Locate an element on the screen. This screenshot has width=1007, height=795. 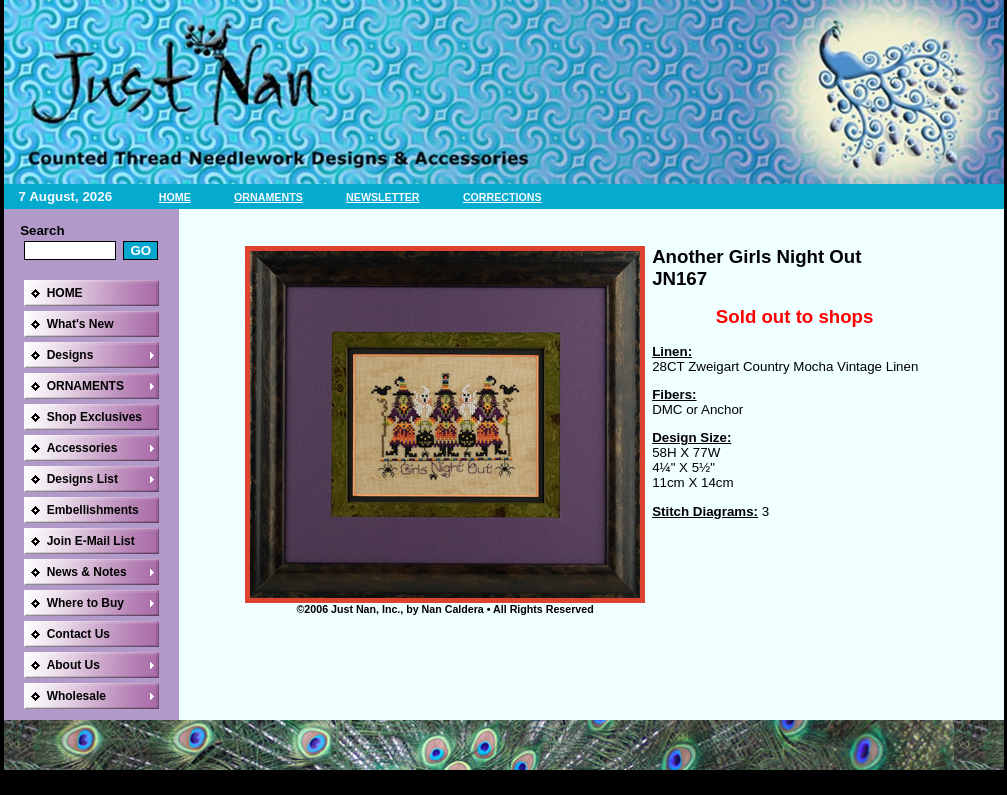
Designs is located at coordinates (70, 355).